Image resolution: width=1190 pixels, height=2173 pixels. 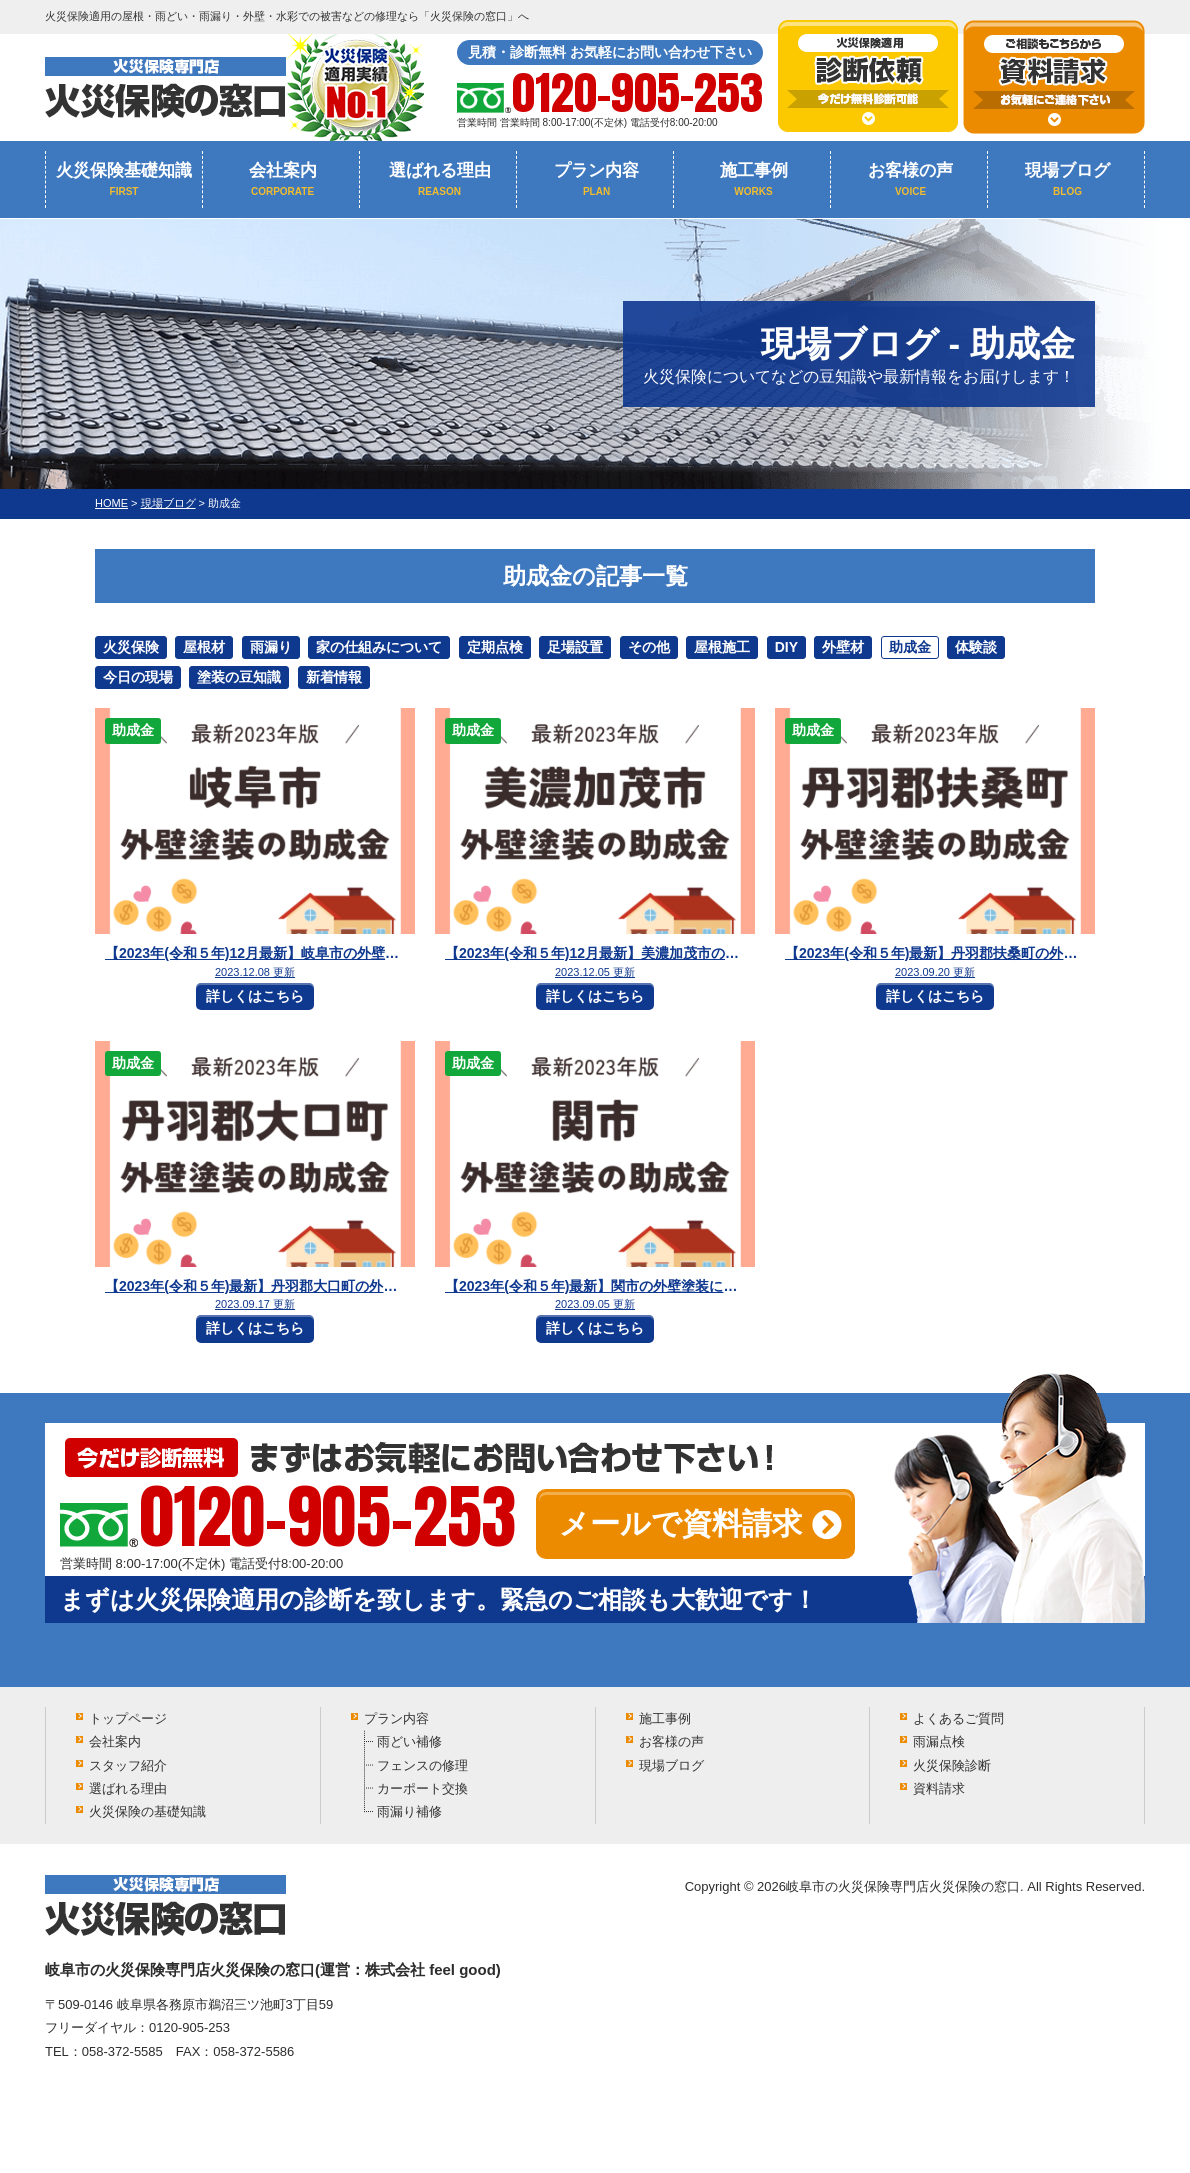 What do you see at coordinates (753, 179) in the screenshot?
I see `施工事例` at bounding box center [753, 179].